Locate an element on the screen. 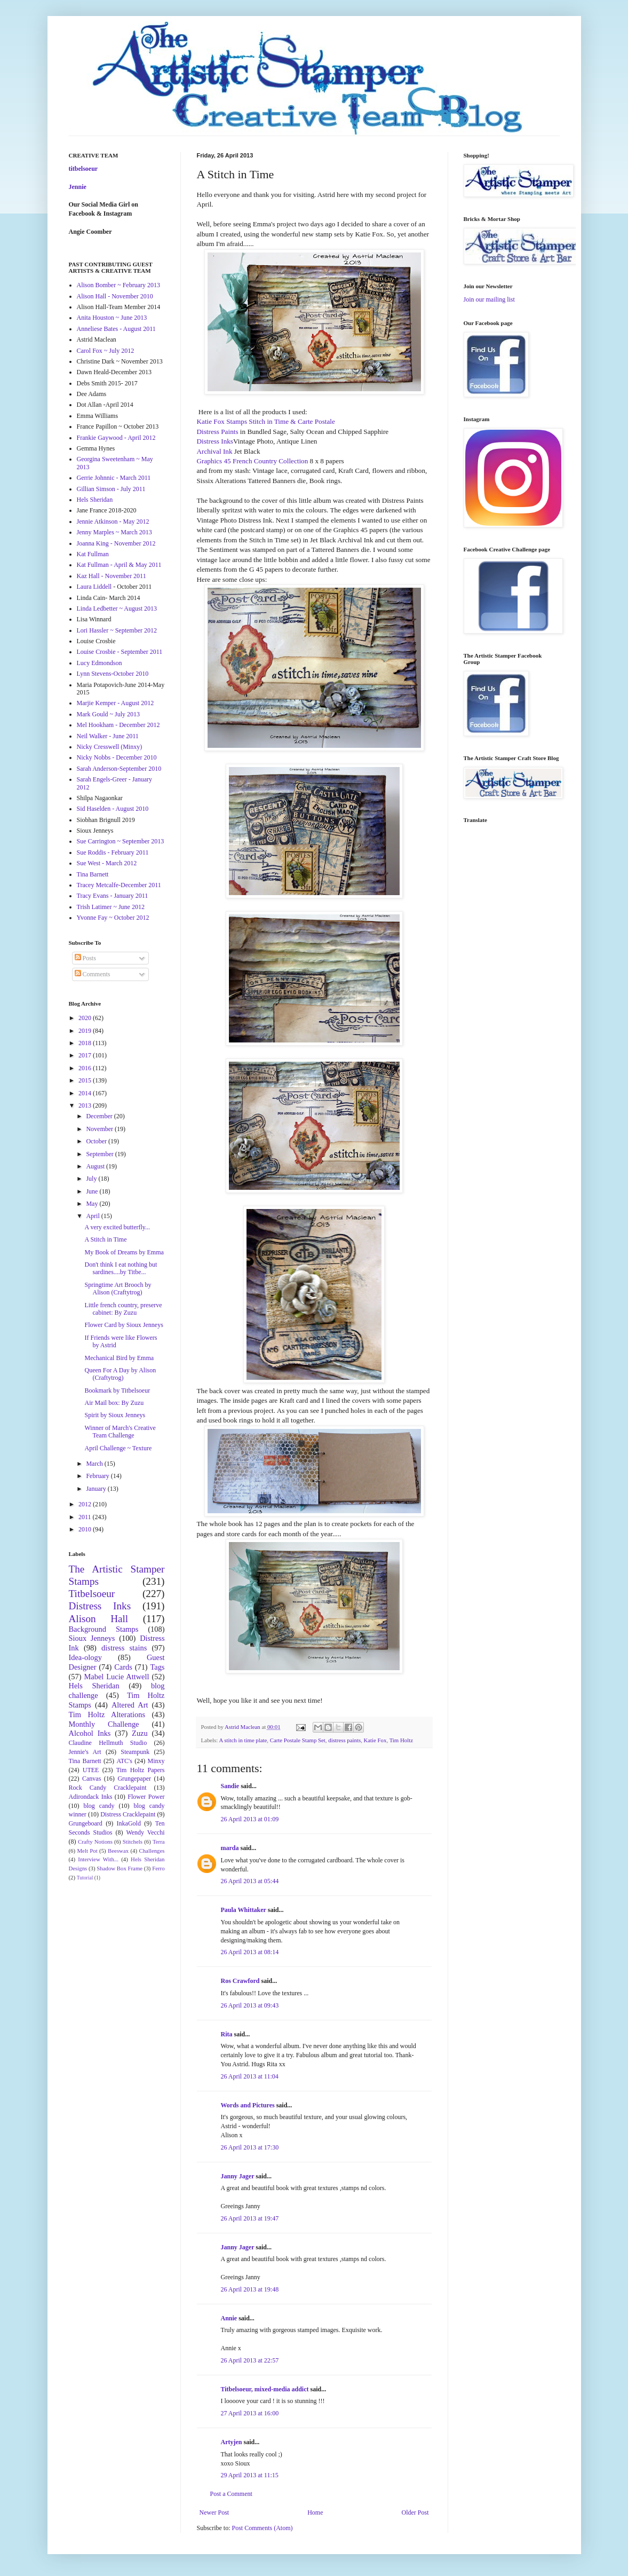 This screenshot has height=2576, width=628. Carol Fox ~ July 2012 is located at coordinates (105, 350).